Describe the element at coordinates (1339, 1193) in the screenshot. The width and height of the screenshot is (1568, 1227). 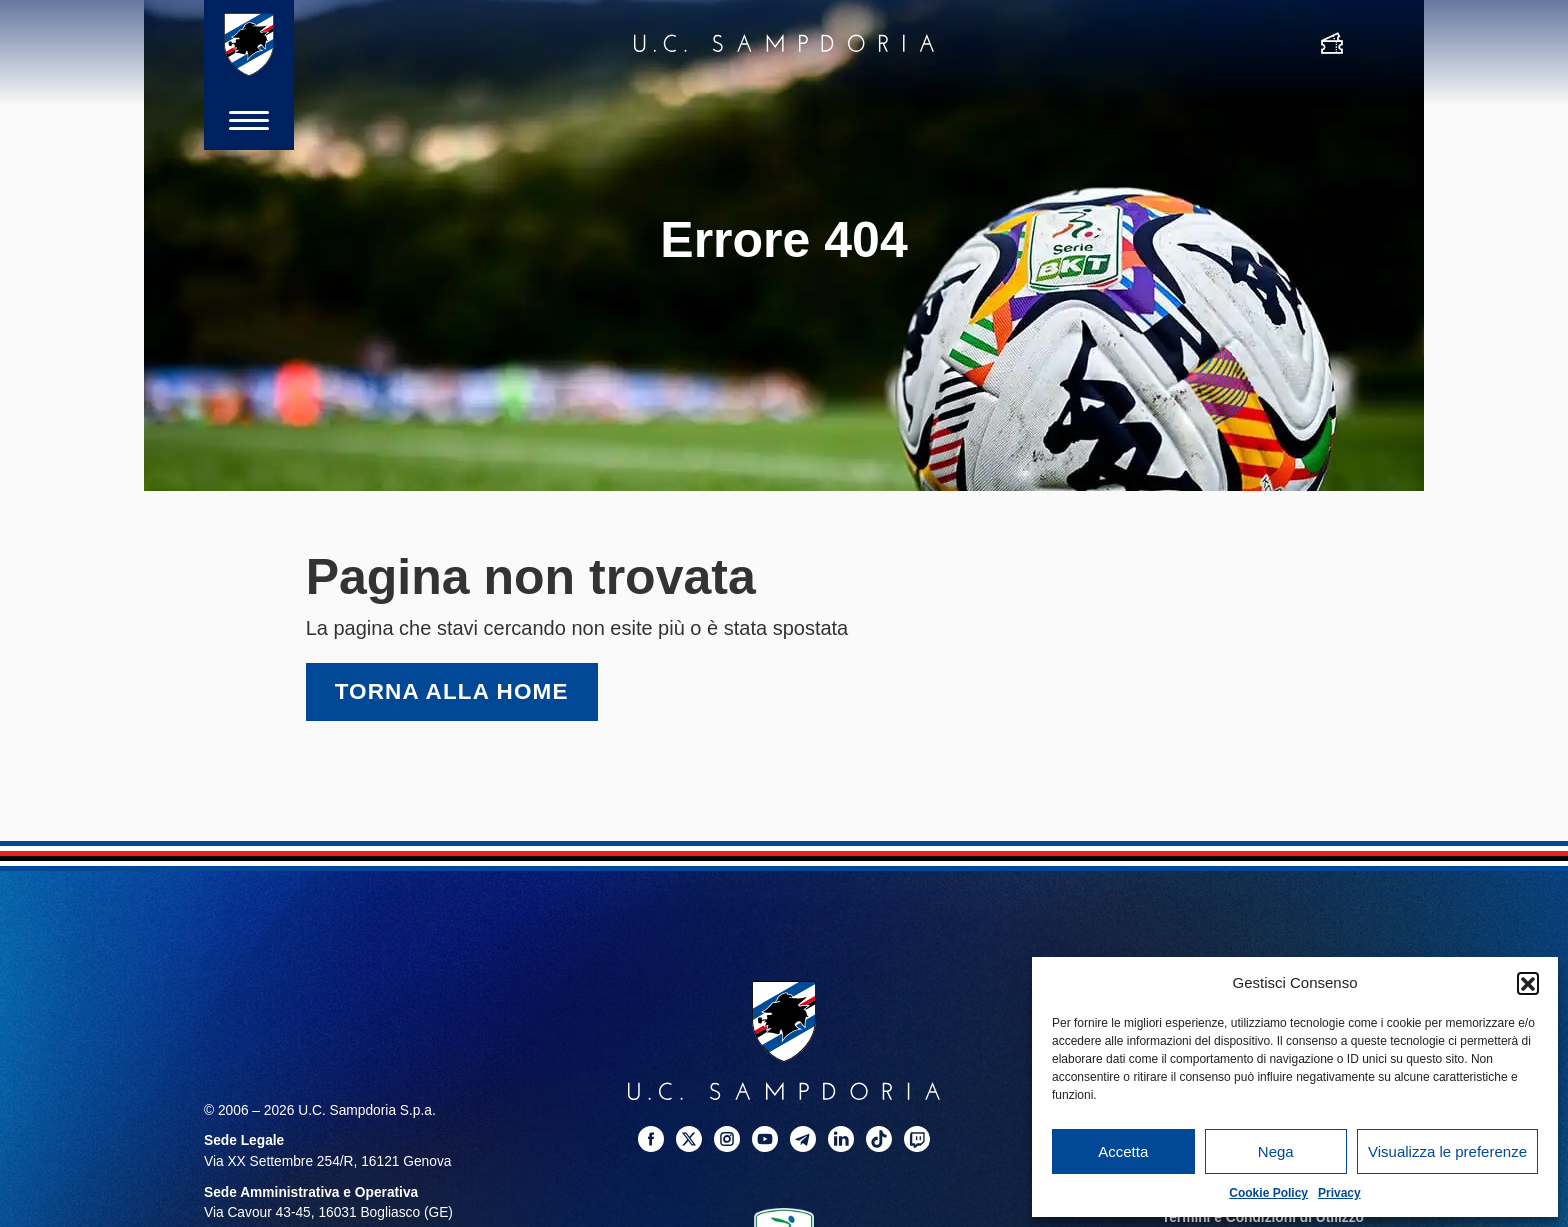
I see `Privacy` at that location.